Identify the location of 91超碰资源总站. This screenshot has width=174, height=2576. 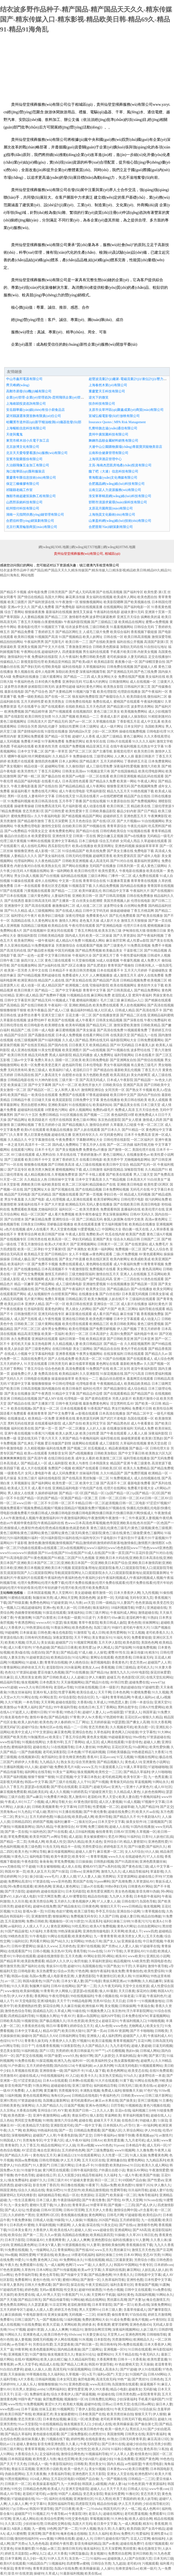
(37, 1657).